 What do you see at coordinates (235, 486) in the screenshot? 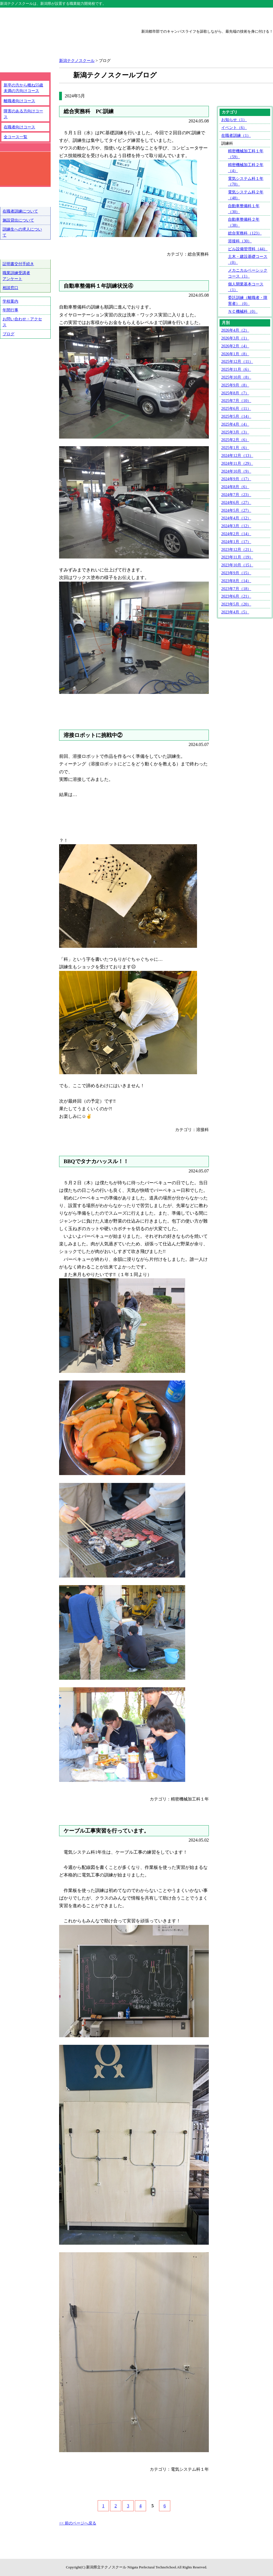
I see `2024年8月（6）` at bounding box center [235, 486].